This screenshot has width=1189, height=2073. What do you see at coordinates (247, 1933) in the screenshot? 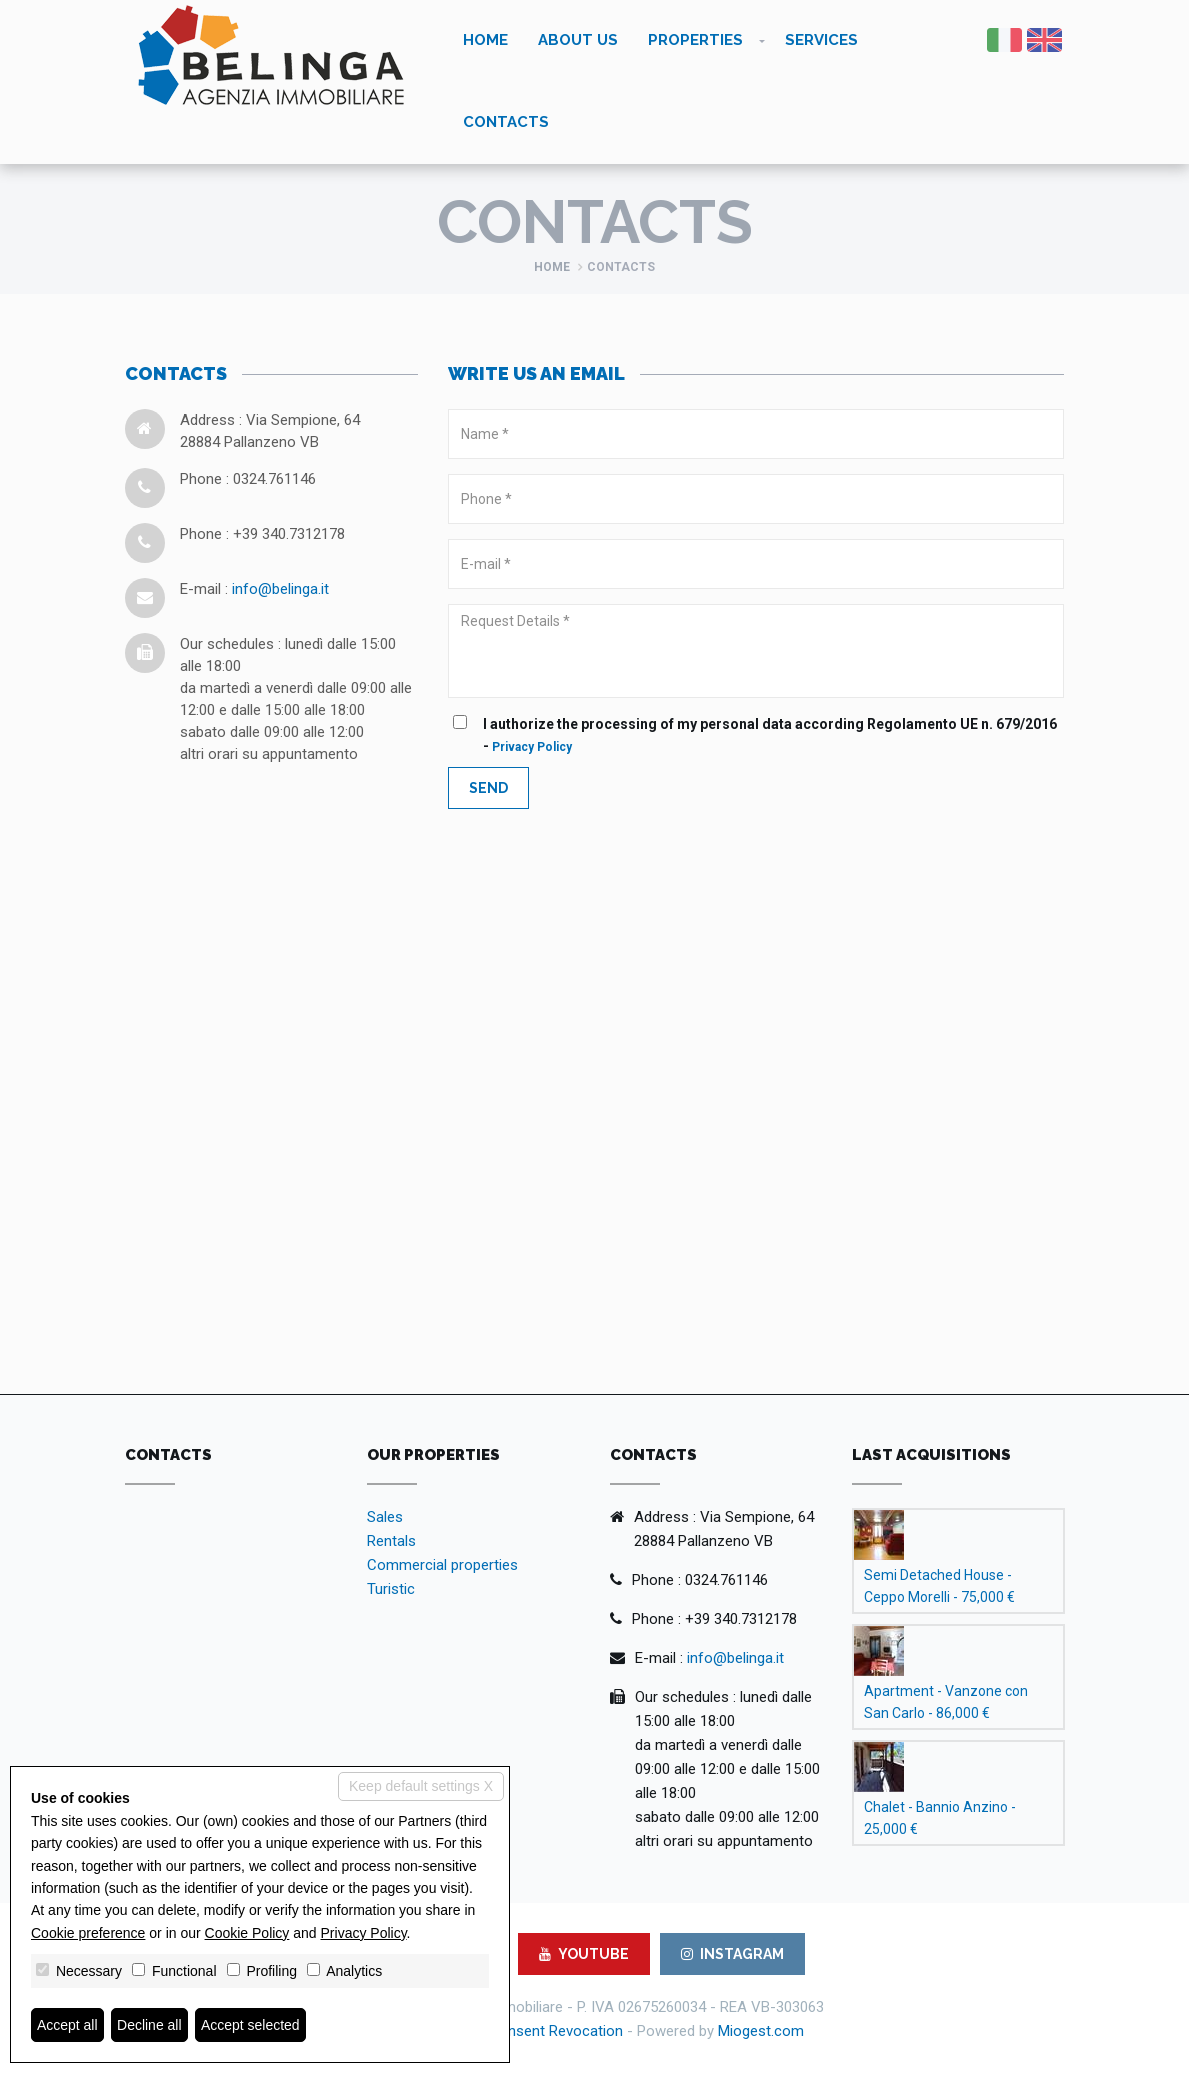
I see `Cookie Policy` at bounding box center [247, 1933].